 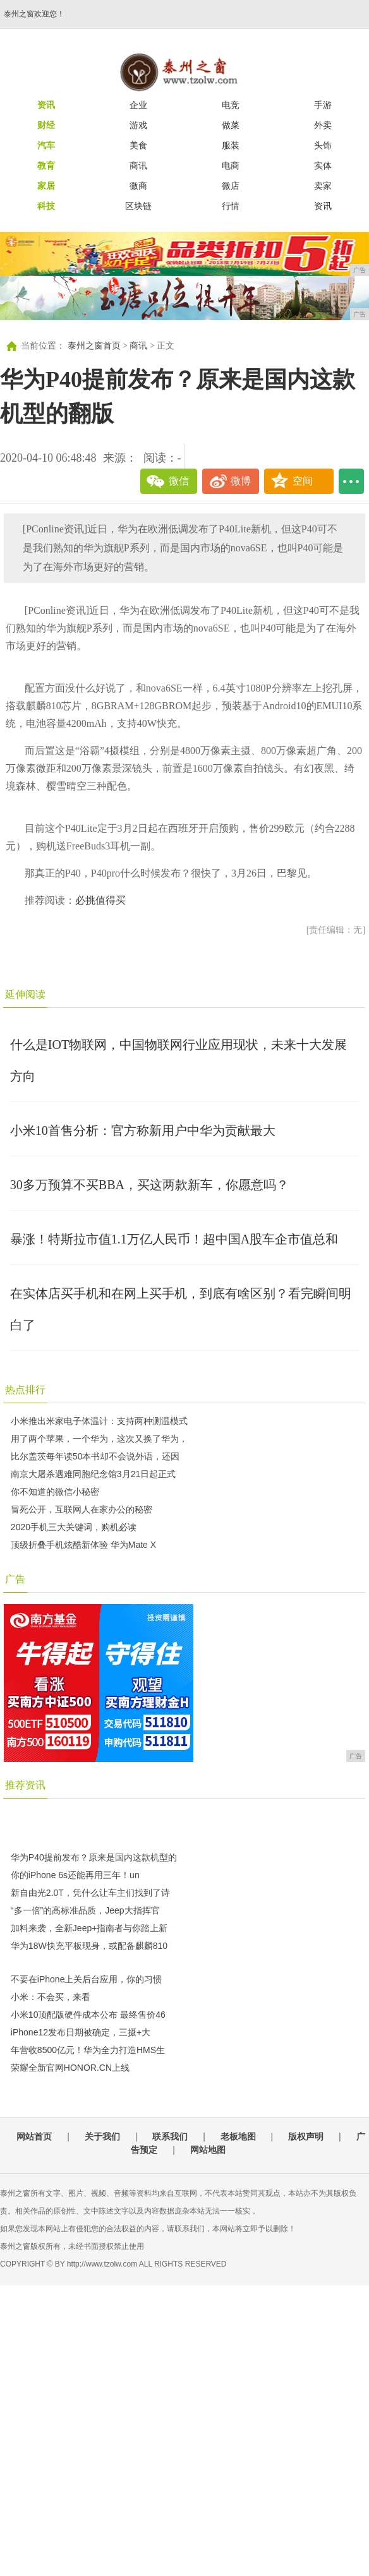 I want to click on 老板地图, so click(x=238, y=2136).